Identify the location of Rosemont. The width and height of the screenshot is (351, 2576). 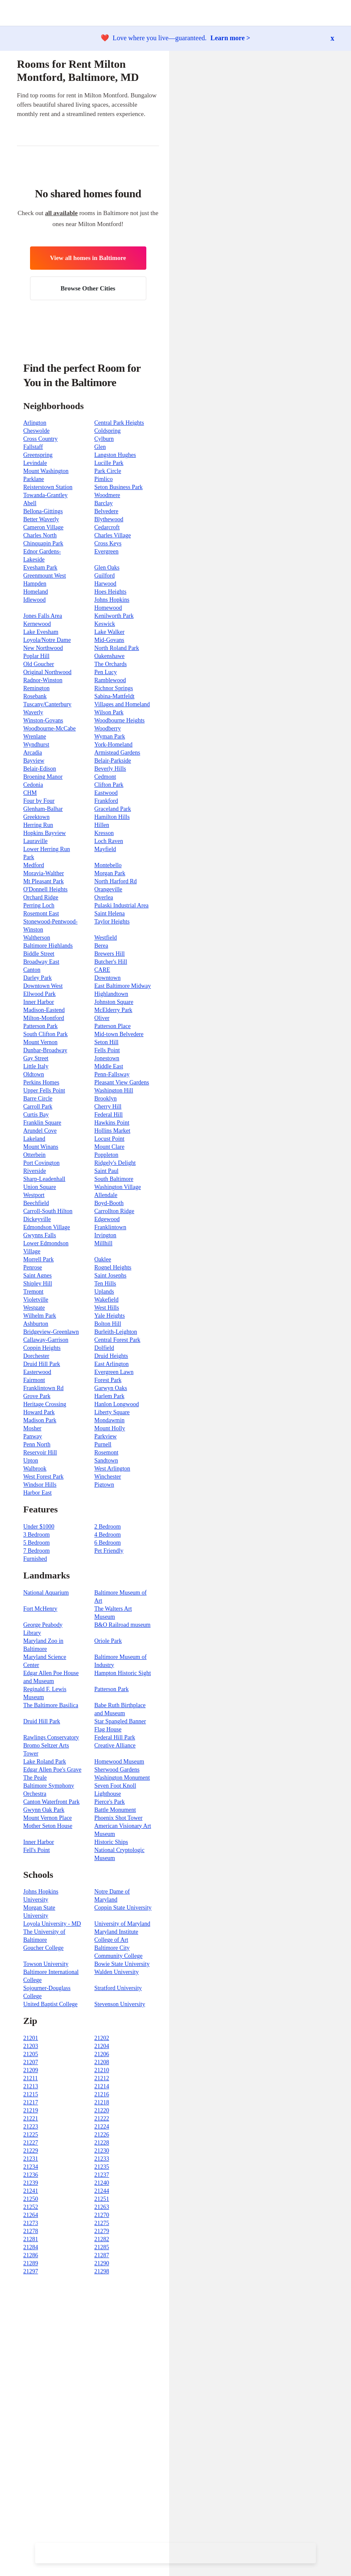
(106, 1452).